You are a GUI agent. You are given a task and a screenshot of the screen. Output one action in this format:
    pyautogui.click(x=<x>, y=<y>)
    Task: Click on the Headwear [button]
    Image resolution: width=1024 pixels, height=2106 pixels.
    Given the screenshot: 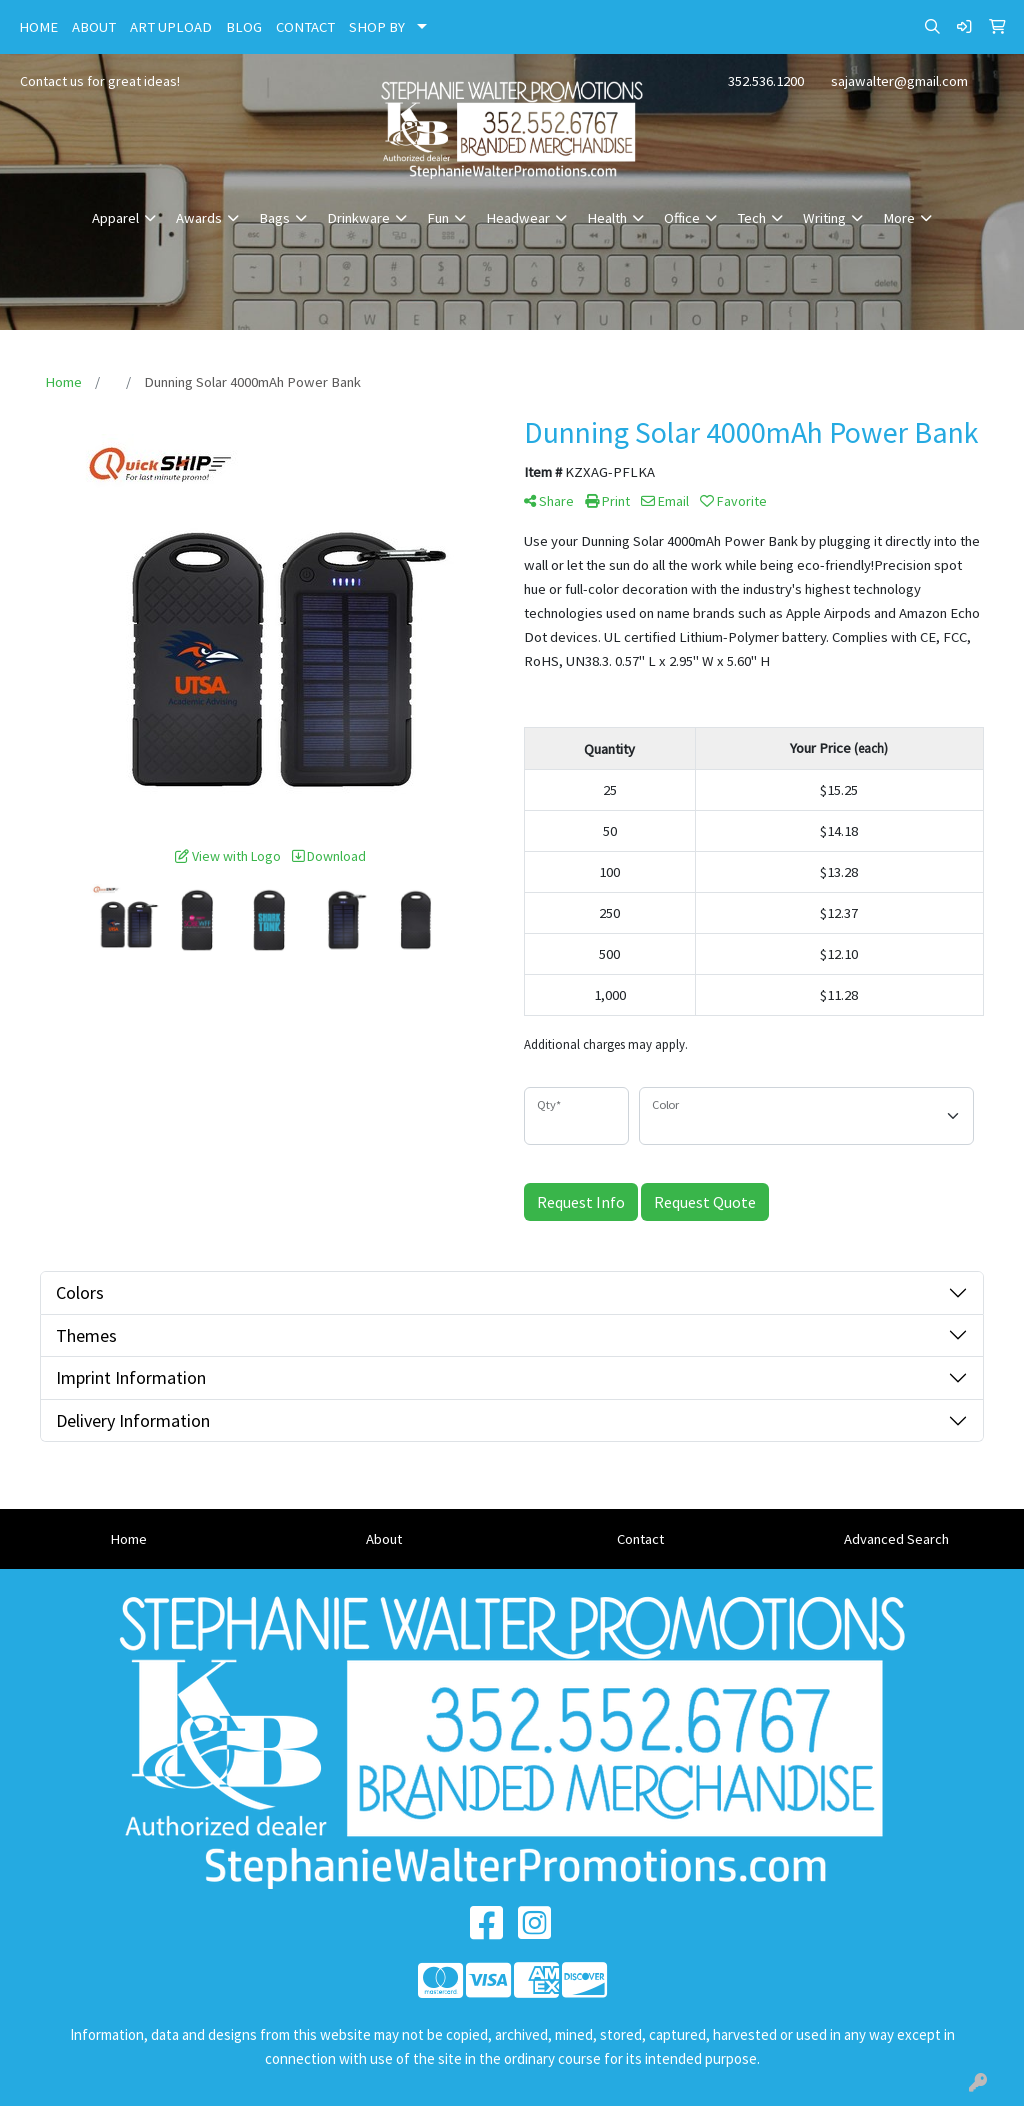 What is the action you would take?
    pyautogui.click(x=518, y=218)
    